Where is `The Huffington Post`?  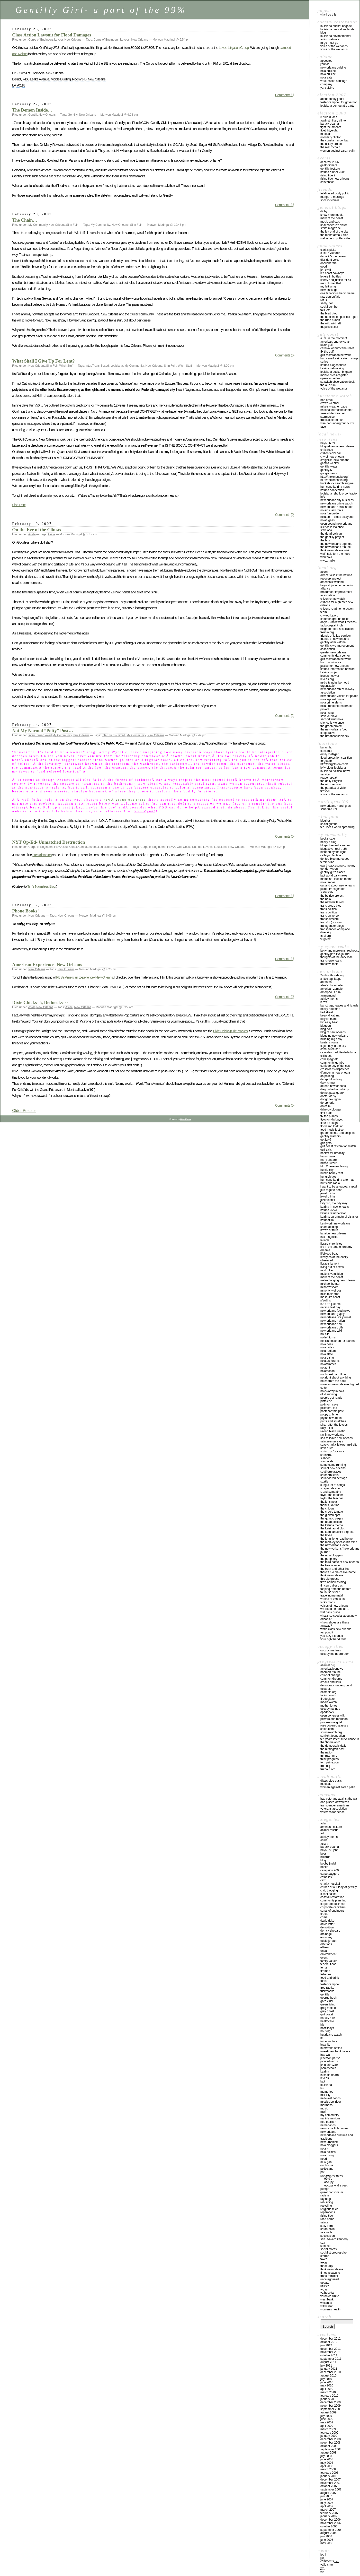 The Huffington Post is located at coordinates (332, 1749).